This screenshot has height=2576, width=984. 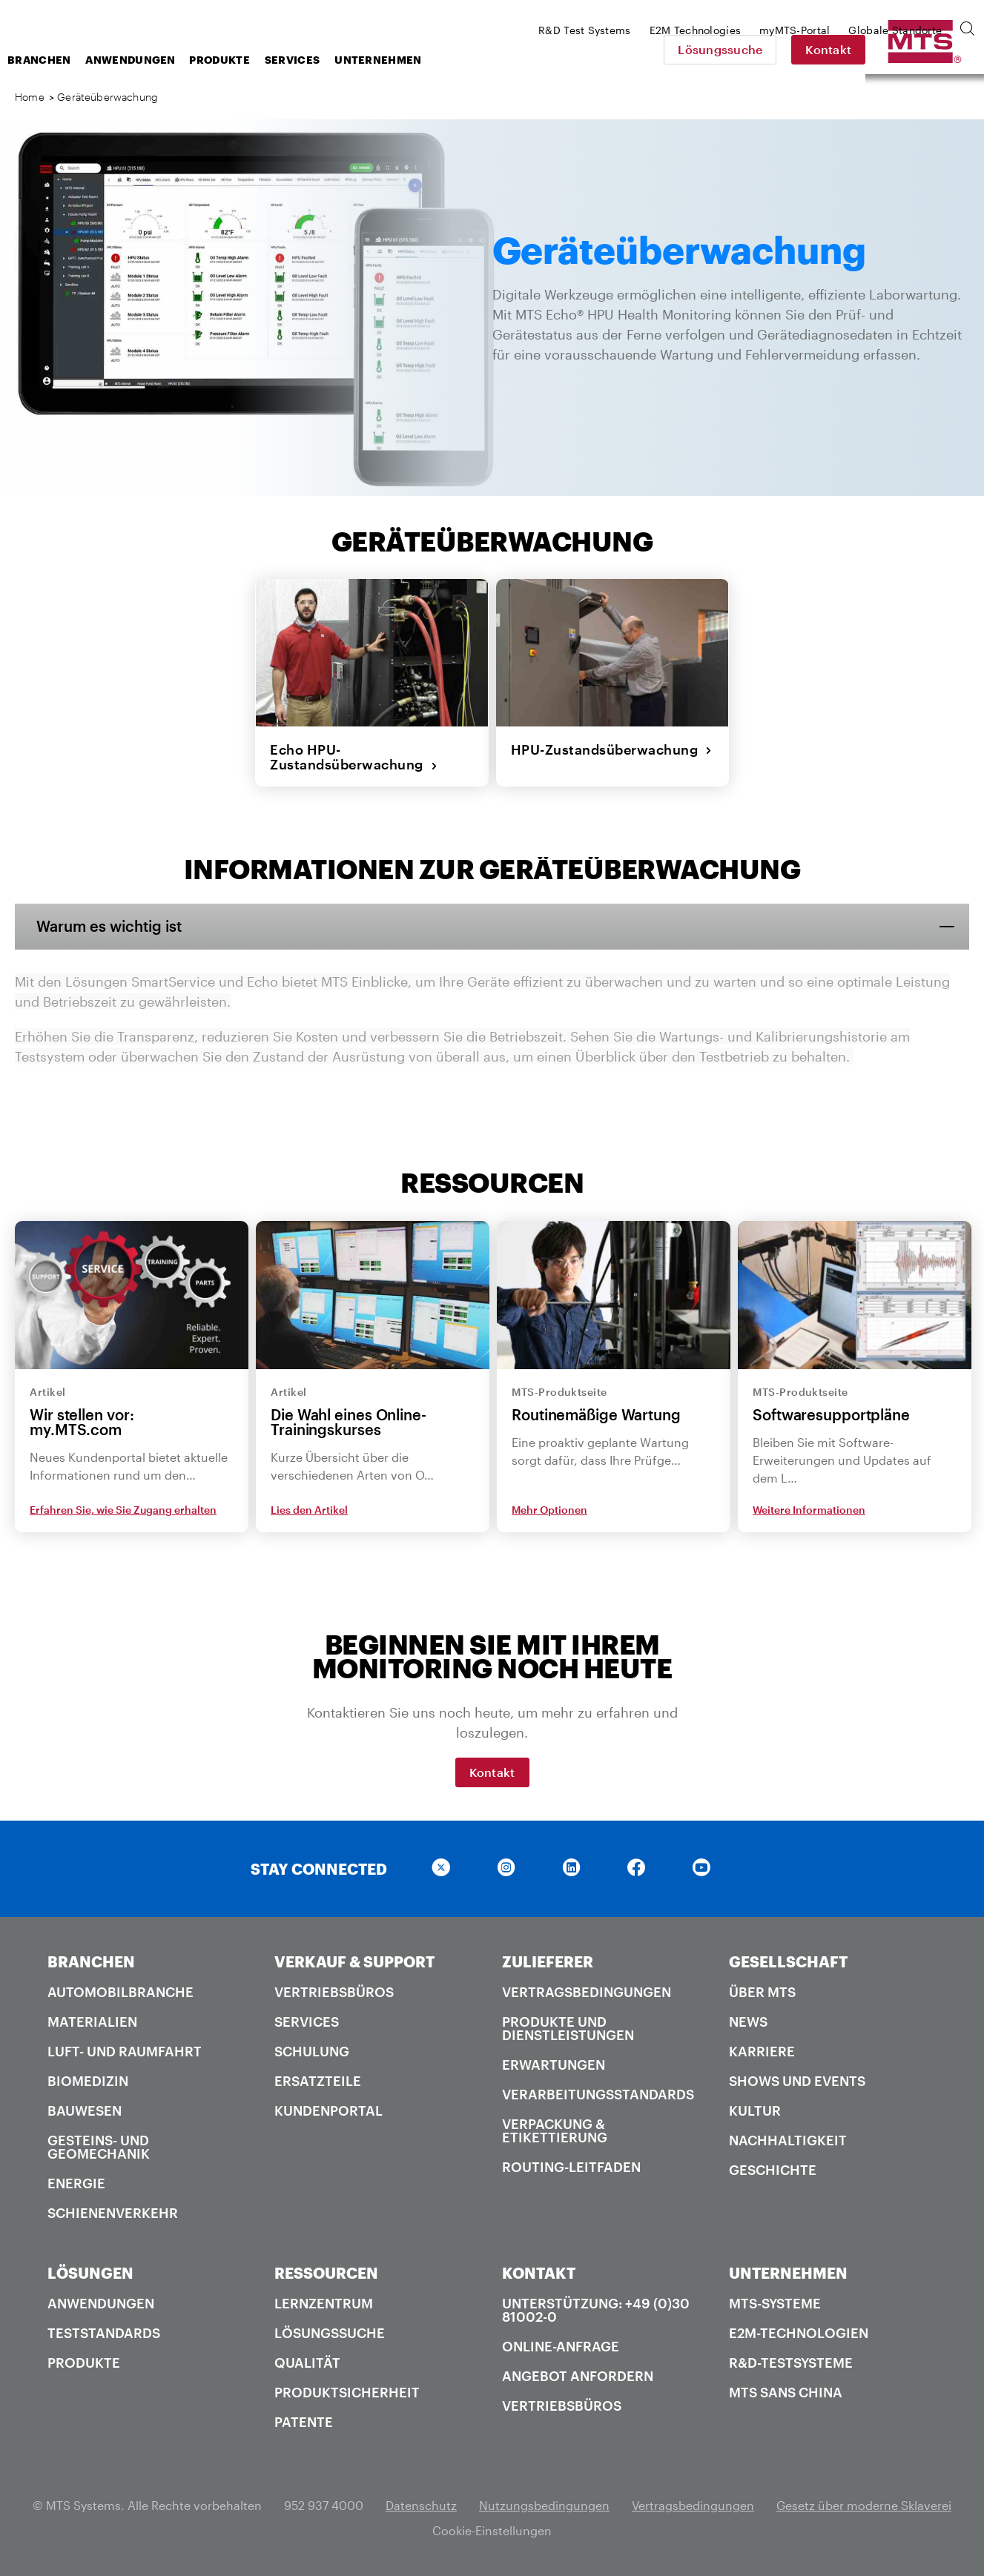 What do you see at coordinates (323, 2302) in the screenshot?
I see `Lernzentrum` at bounding box center [323, 2302].